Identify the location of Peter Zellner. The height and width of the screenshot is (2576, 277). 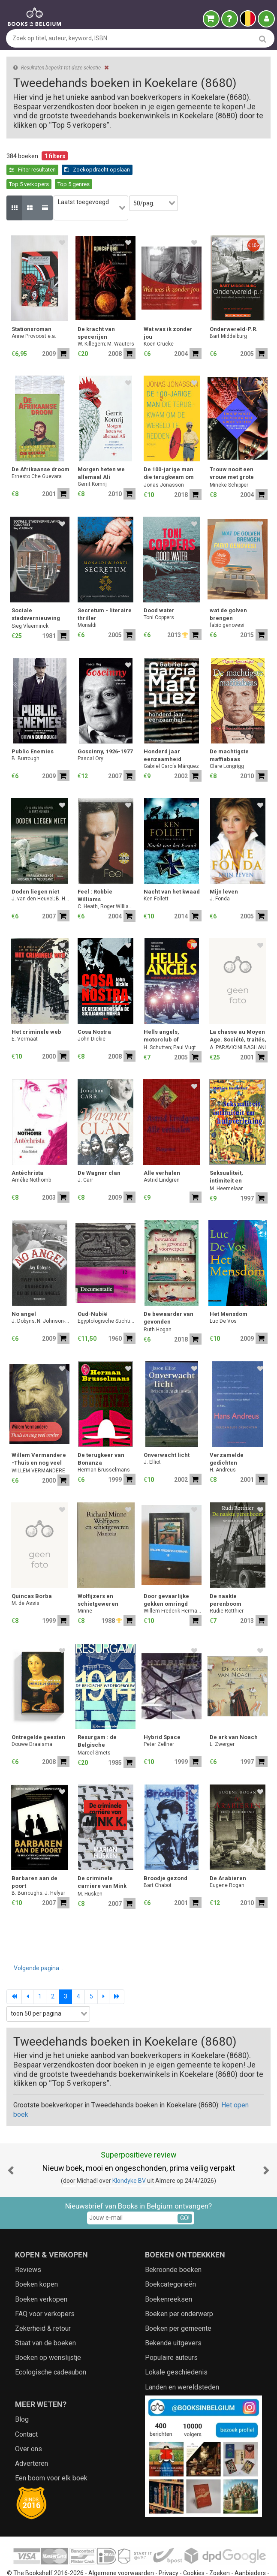
(159, 1721).